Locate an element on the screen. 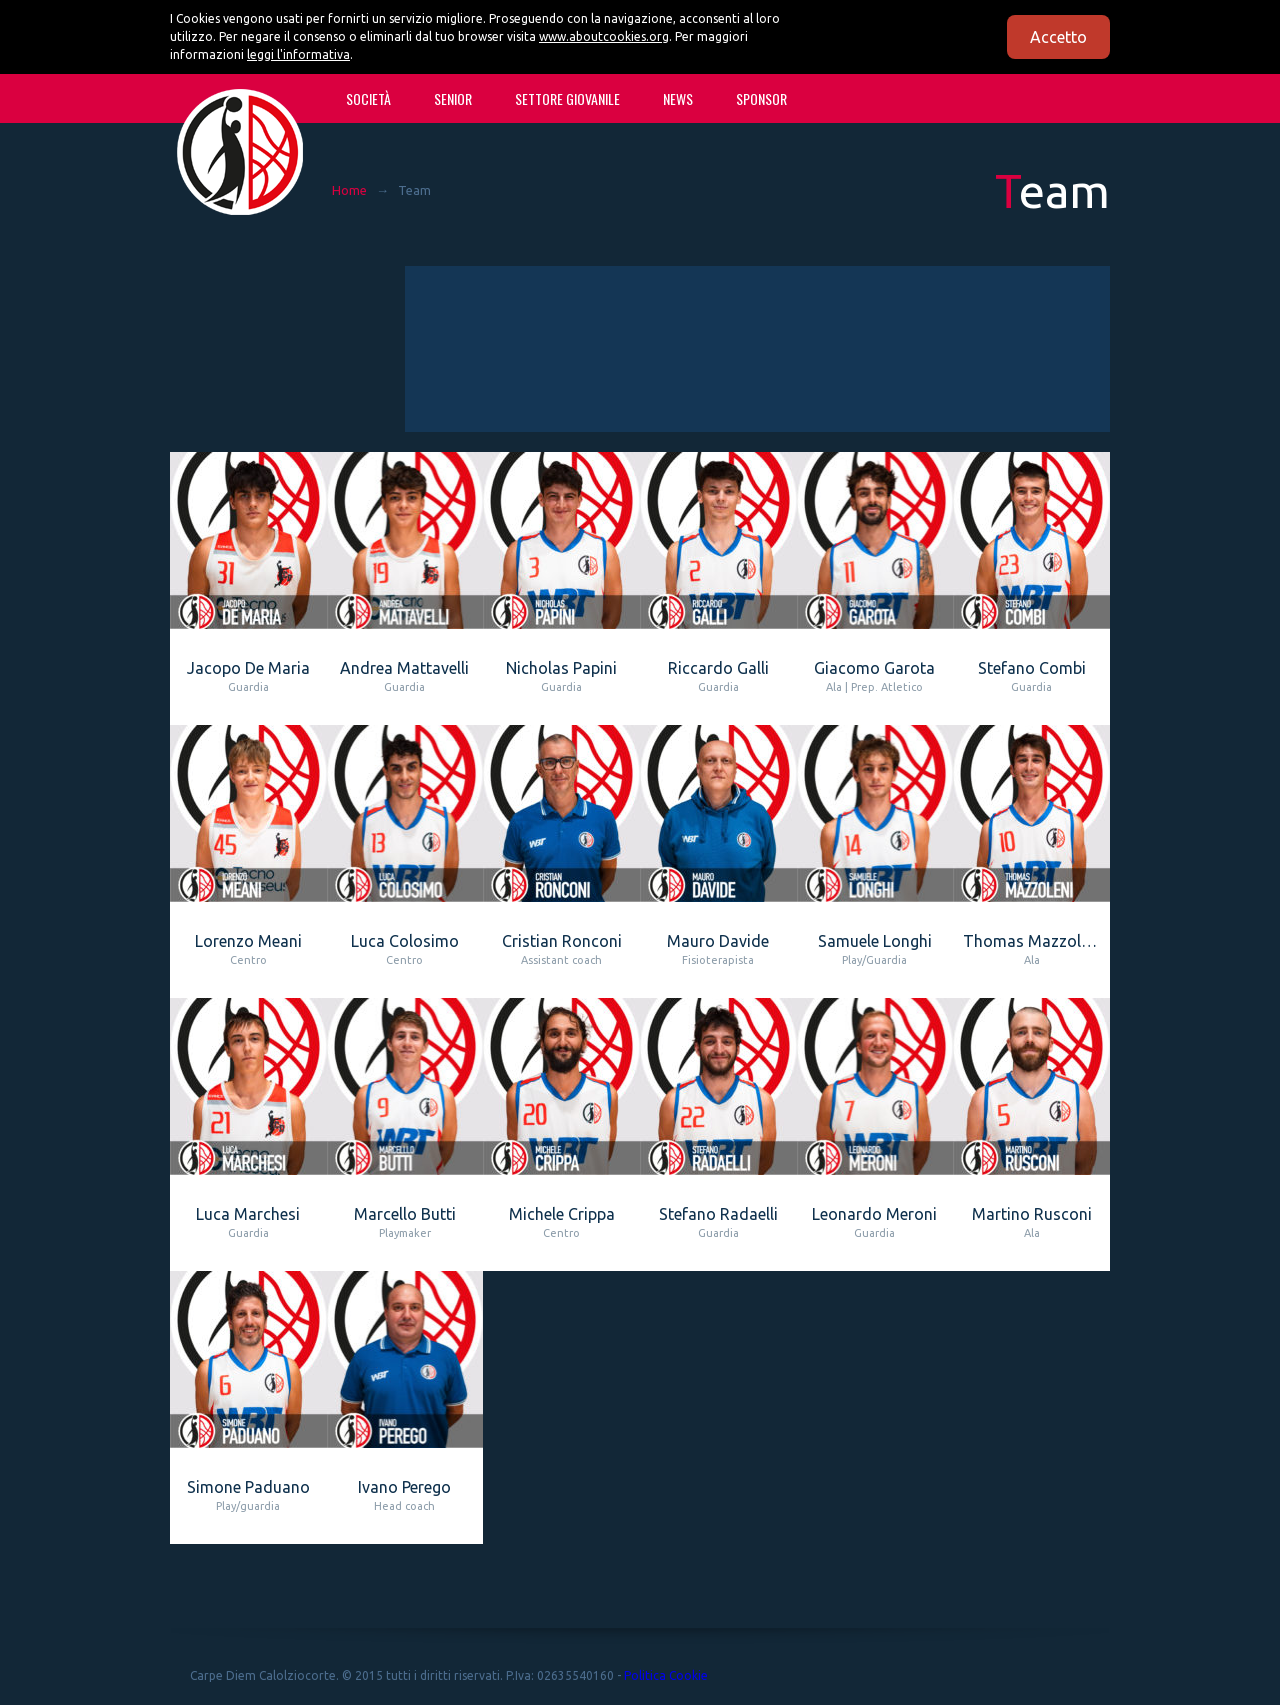 Image resolution: width=1280 pixels, height=1705 pixels. Michele Crippa is located at coordinates (562, 1214).